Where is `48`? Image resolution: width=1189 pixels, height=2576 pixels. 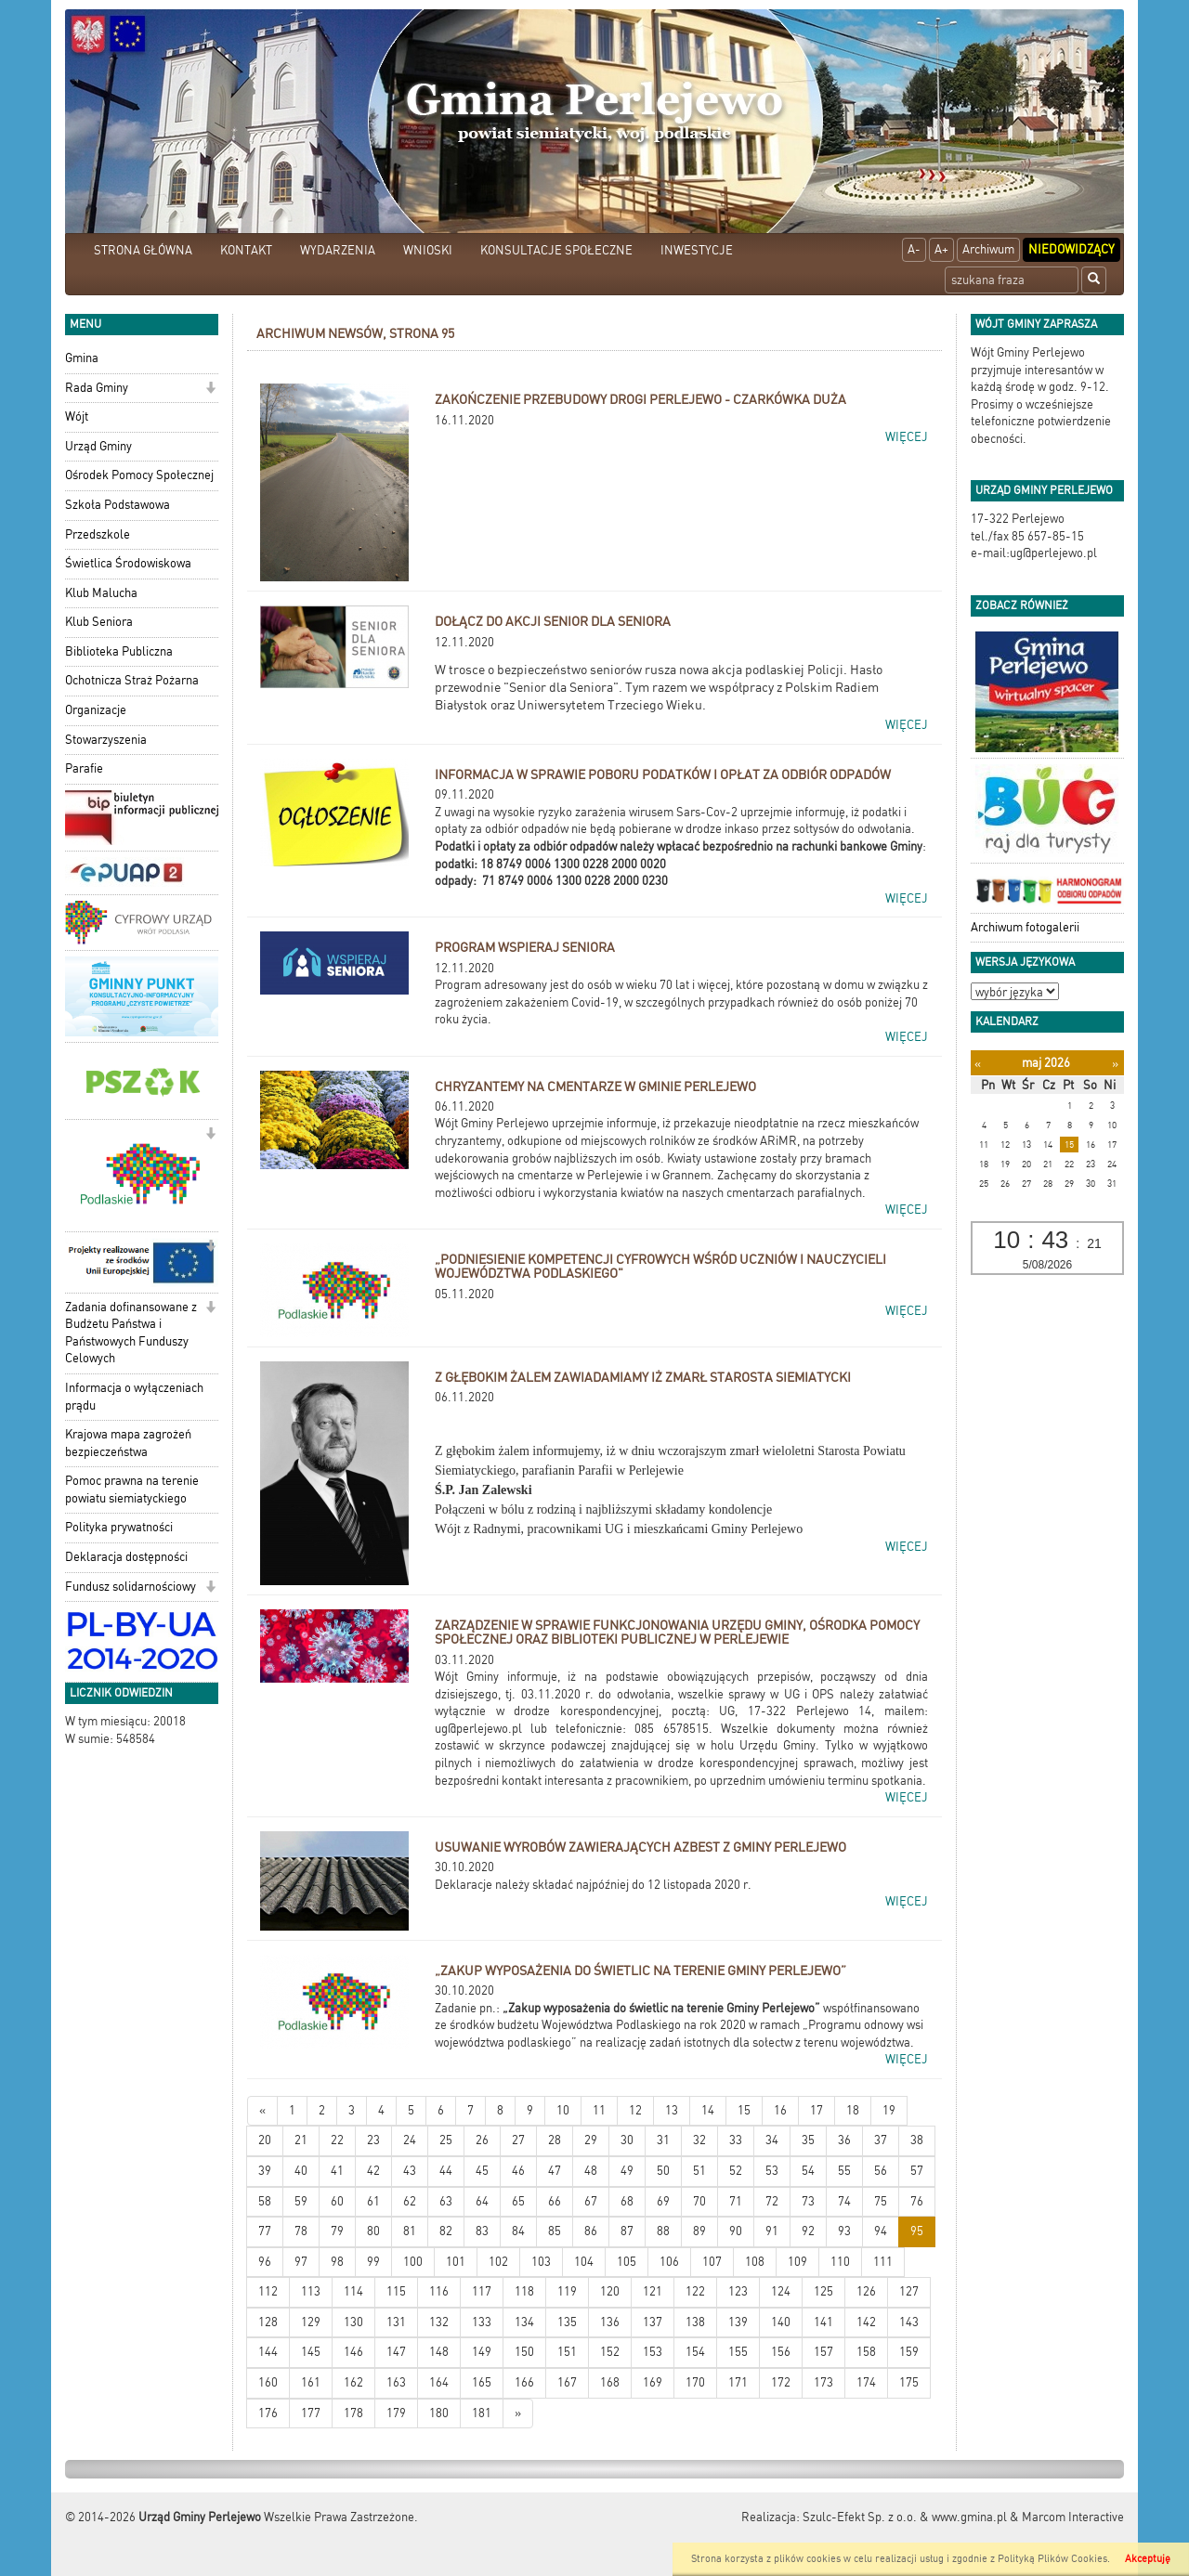 48 is located at coordinates (590, 2171).